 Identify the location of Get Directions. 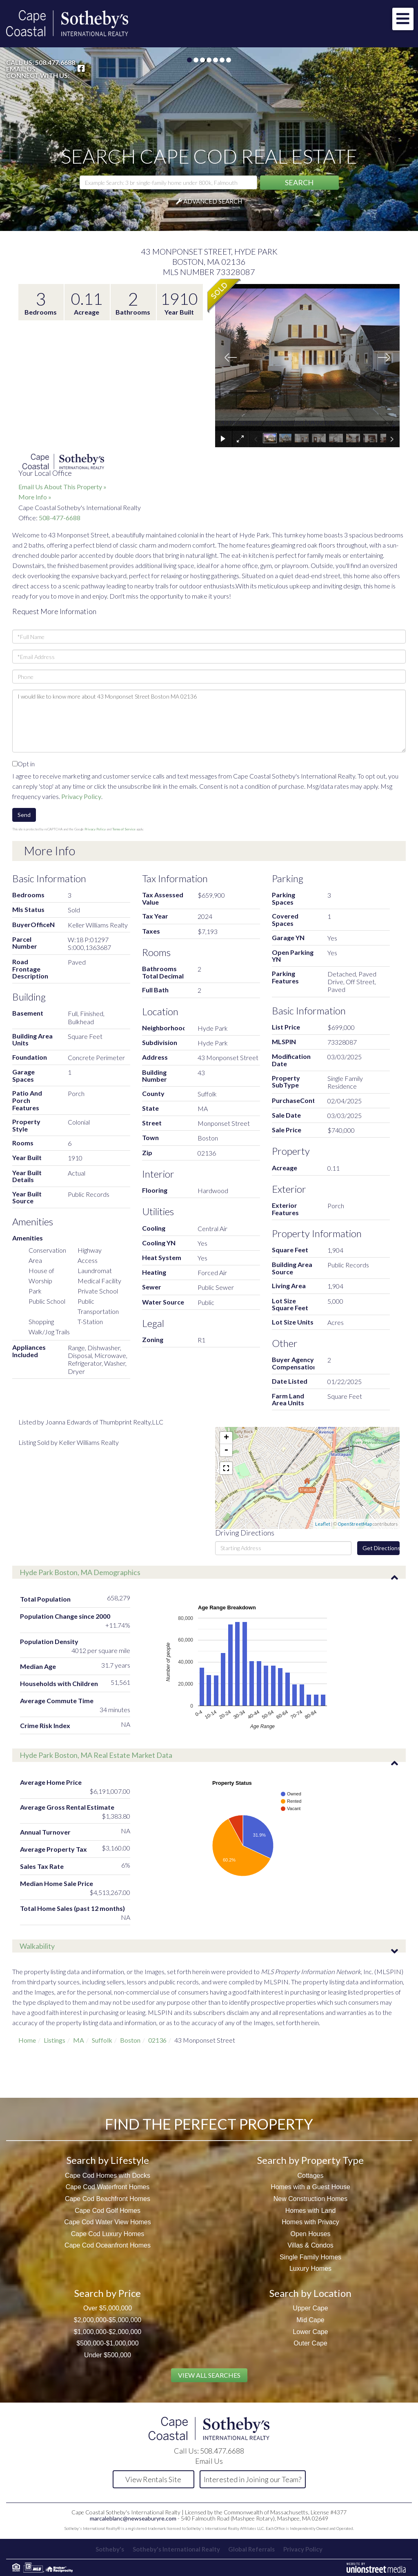
(381, 1547).